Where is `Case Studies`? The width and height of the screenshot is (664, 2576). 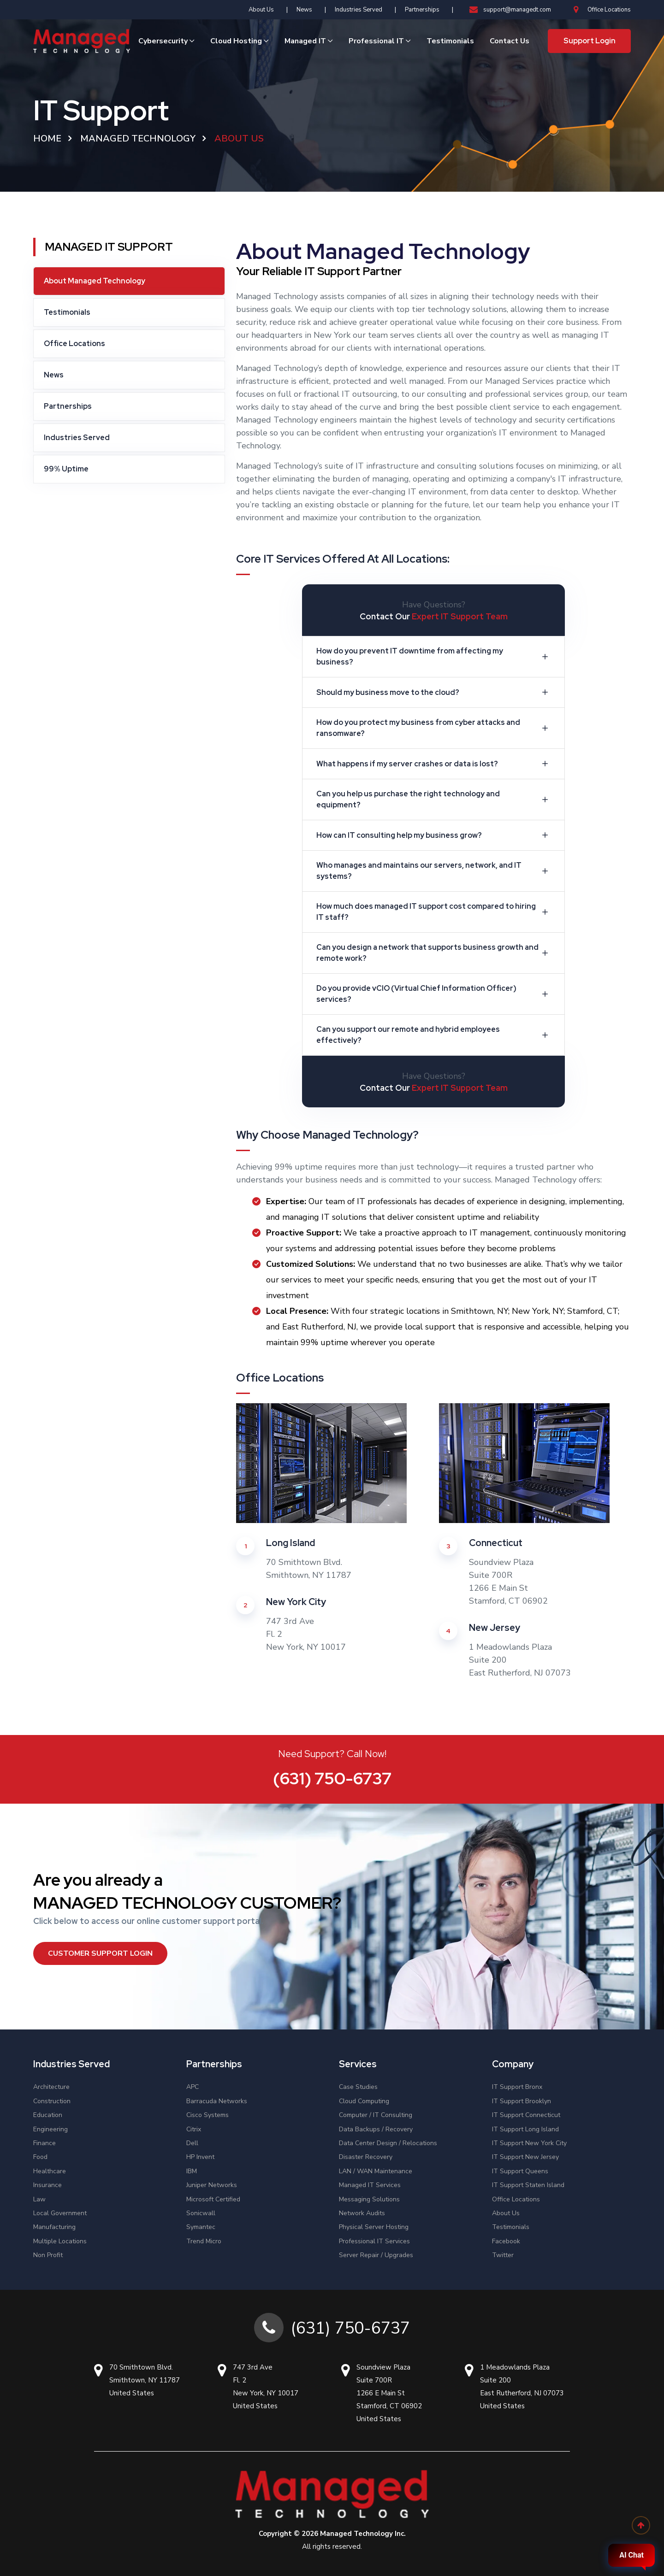 Case Studies is located at coordinates (358, 2086).